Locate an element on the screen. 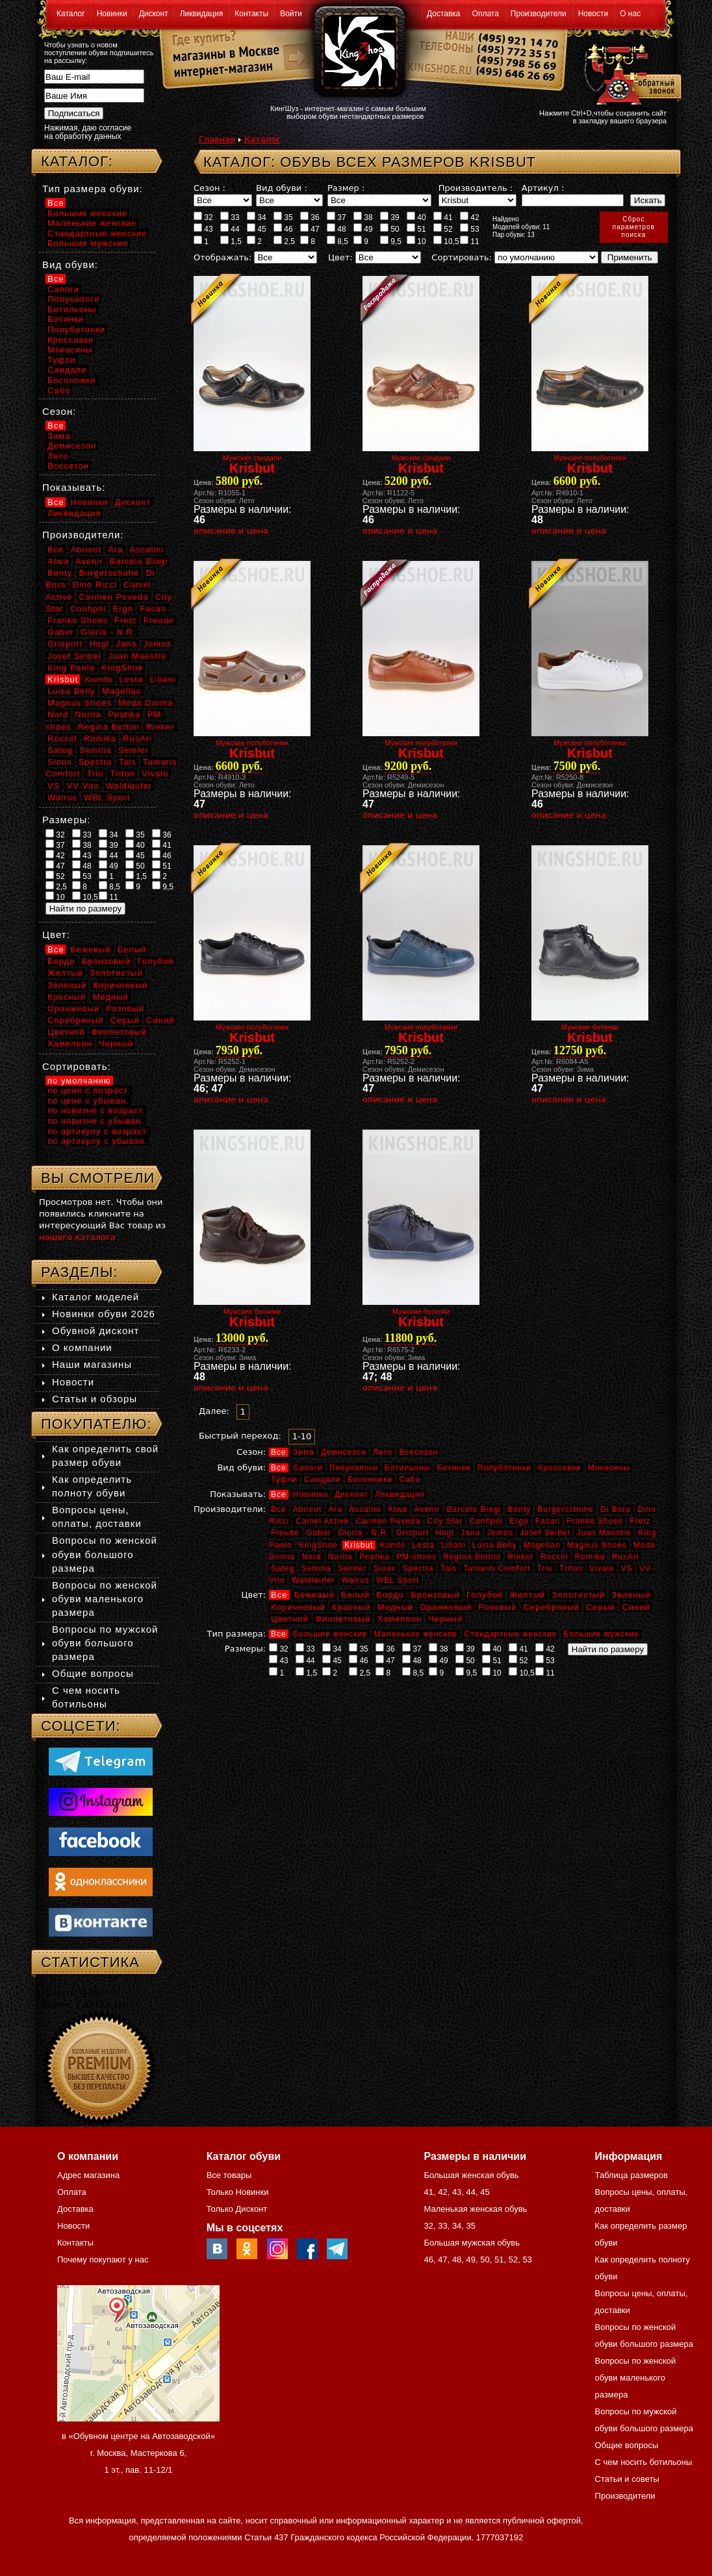 The height and width of the screenshot is (2576, 712). Каталог is located at coordinates (71, 13).